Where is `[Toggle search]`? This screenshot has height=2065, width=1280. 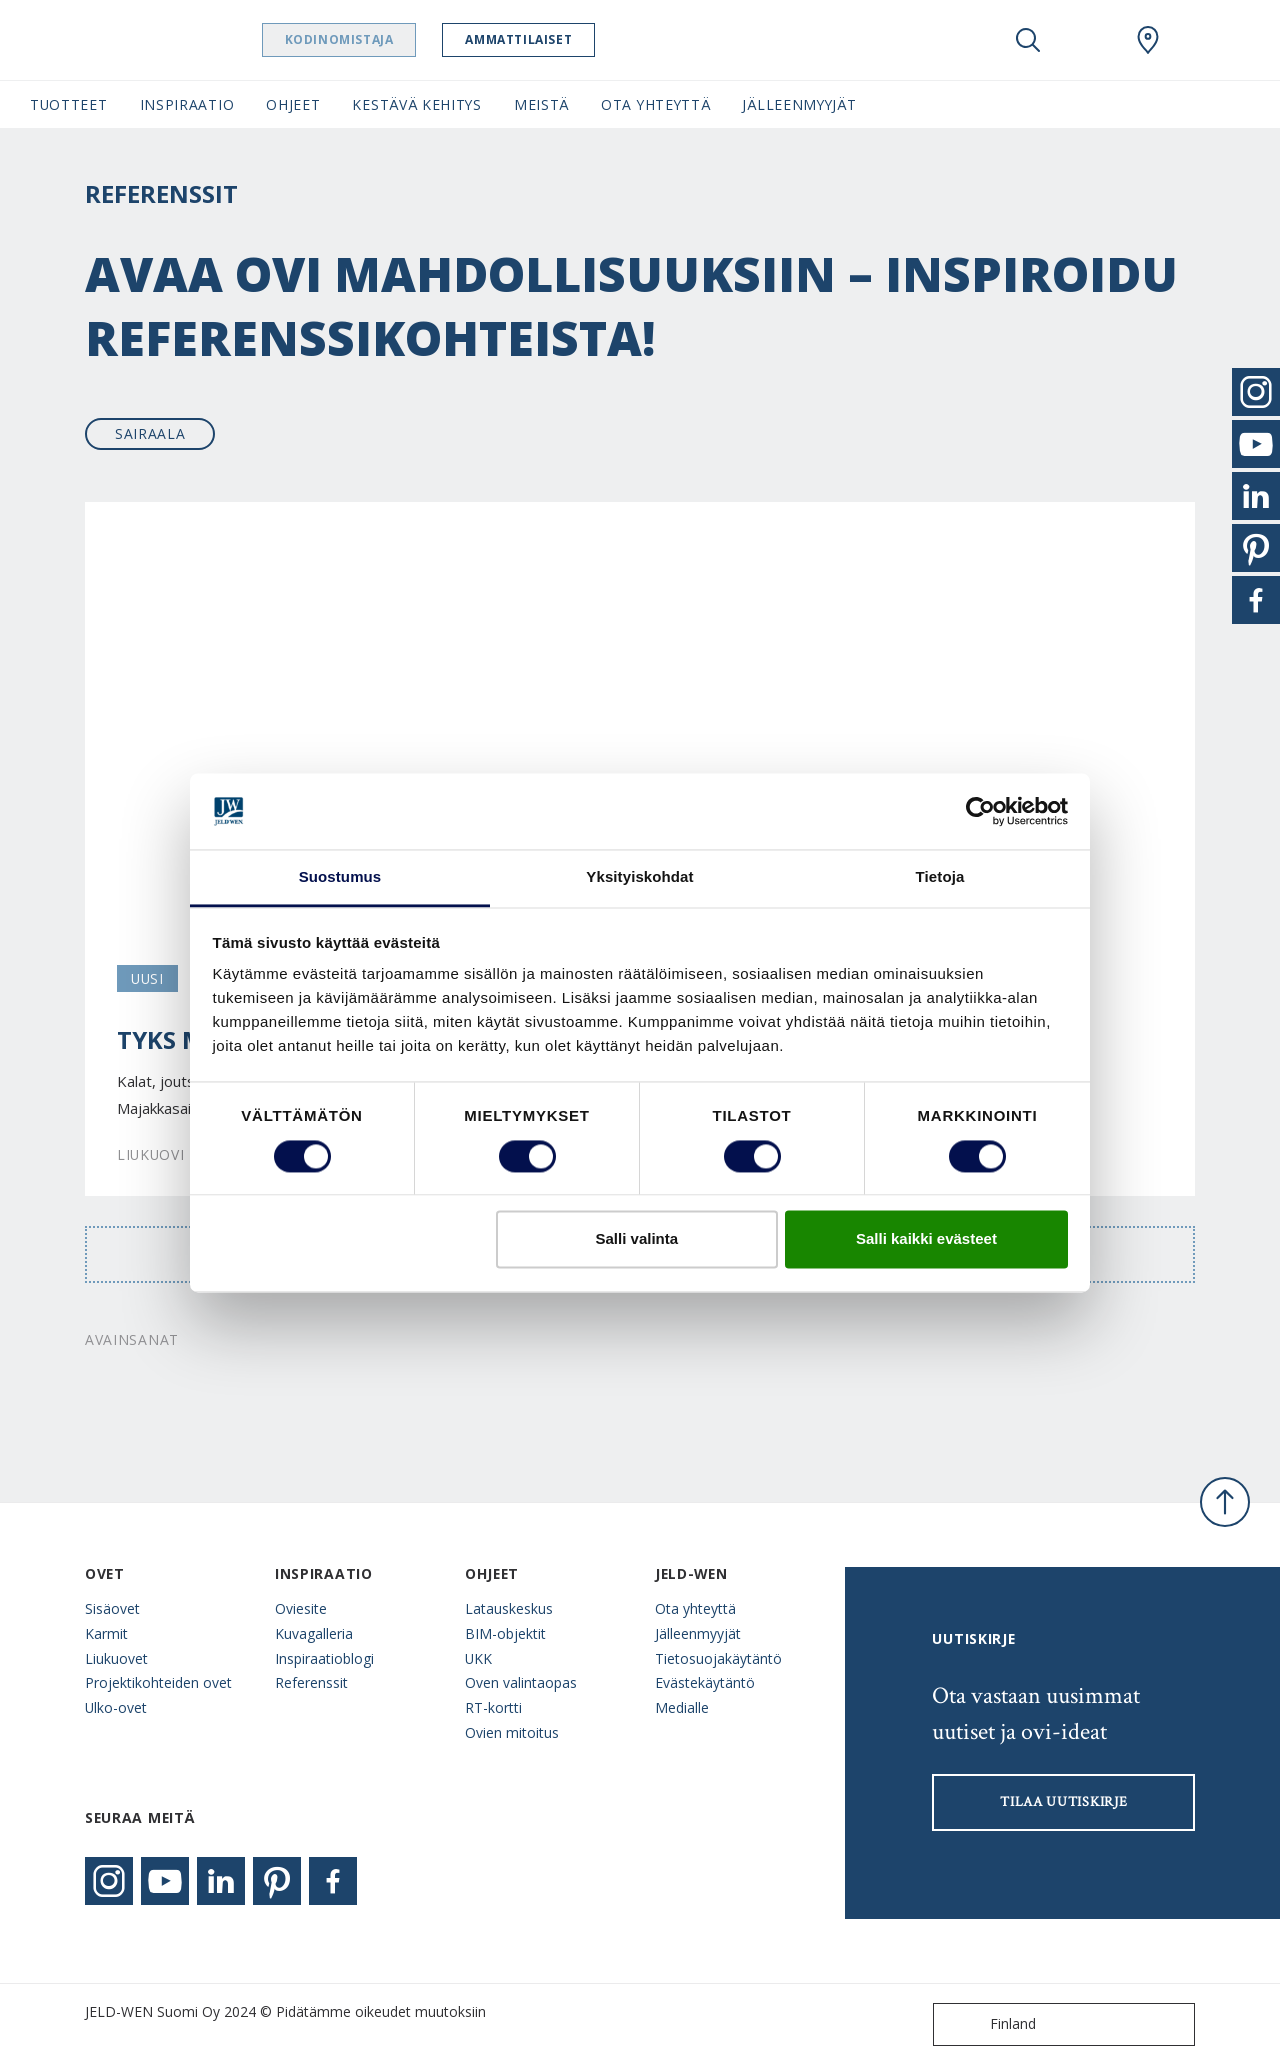 [Toggle search] is located at coordinates (1028, 40).